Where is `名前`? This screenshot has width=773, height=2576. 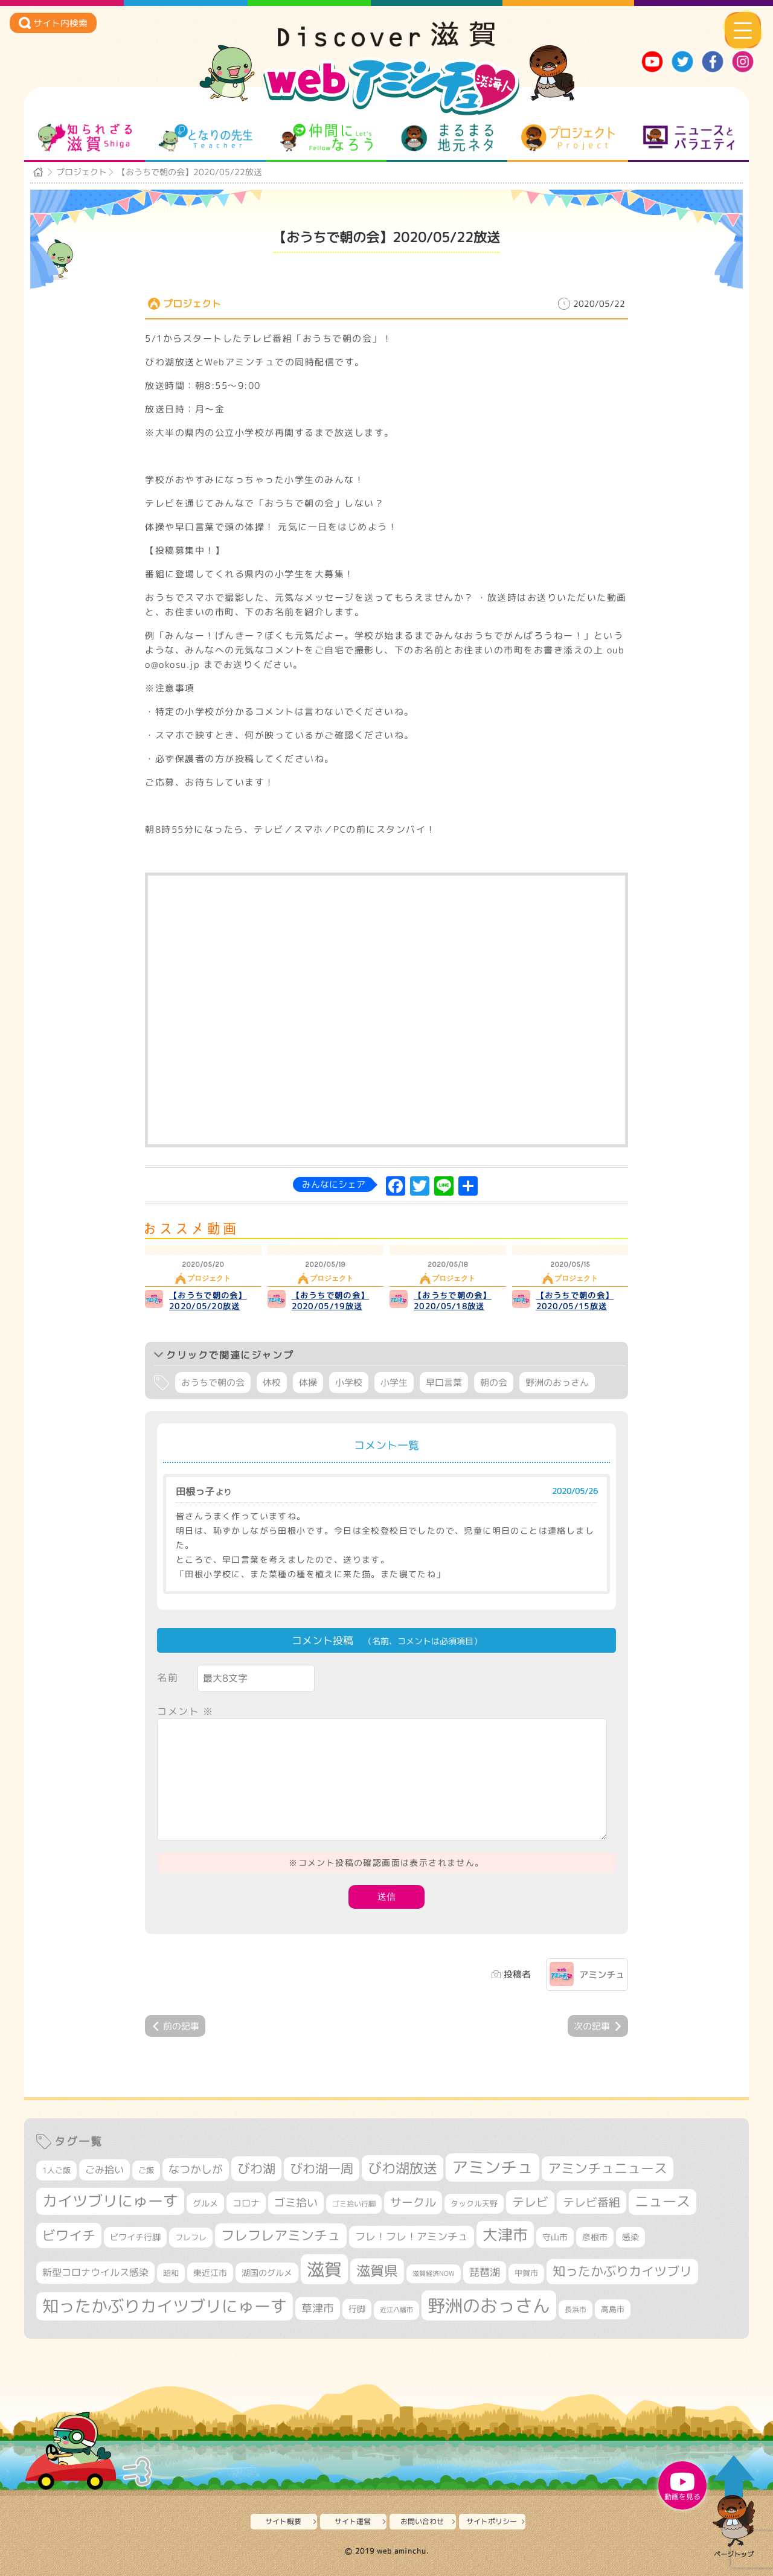 名前 is located at coordinates (167, 1677).